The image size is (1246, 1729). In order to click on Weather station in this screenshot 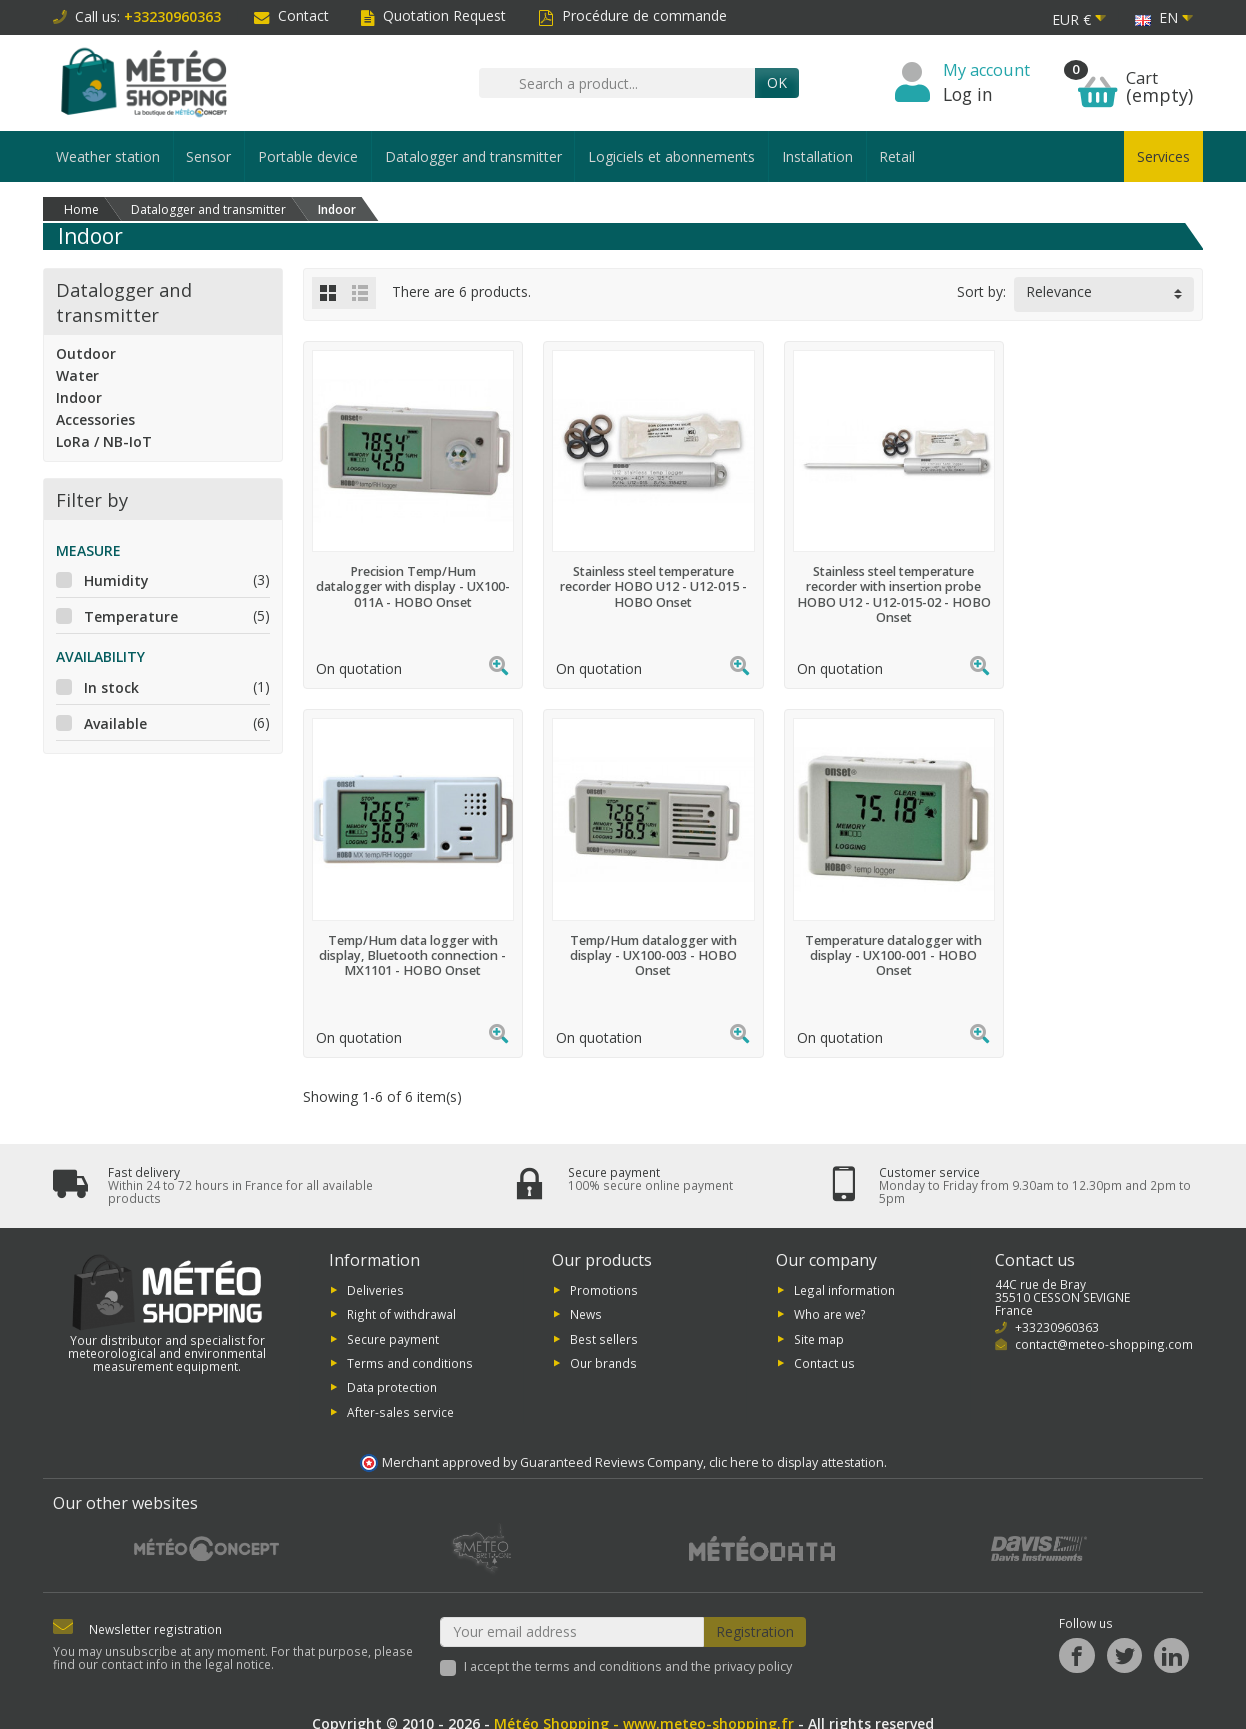, I will do `click(108, 156)`.